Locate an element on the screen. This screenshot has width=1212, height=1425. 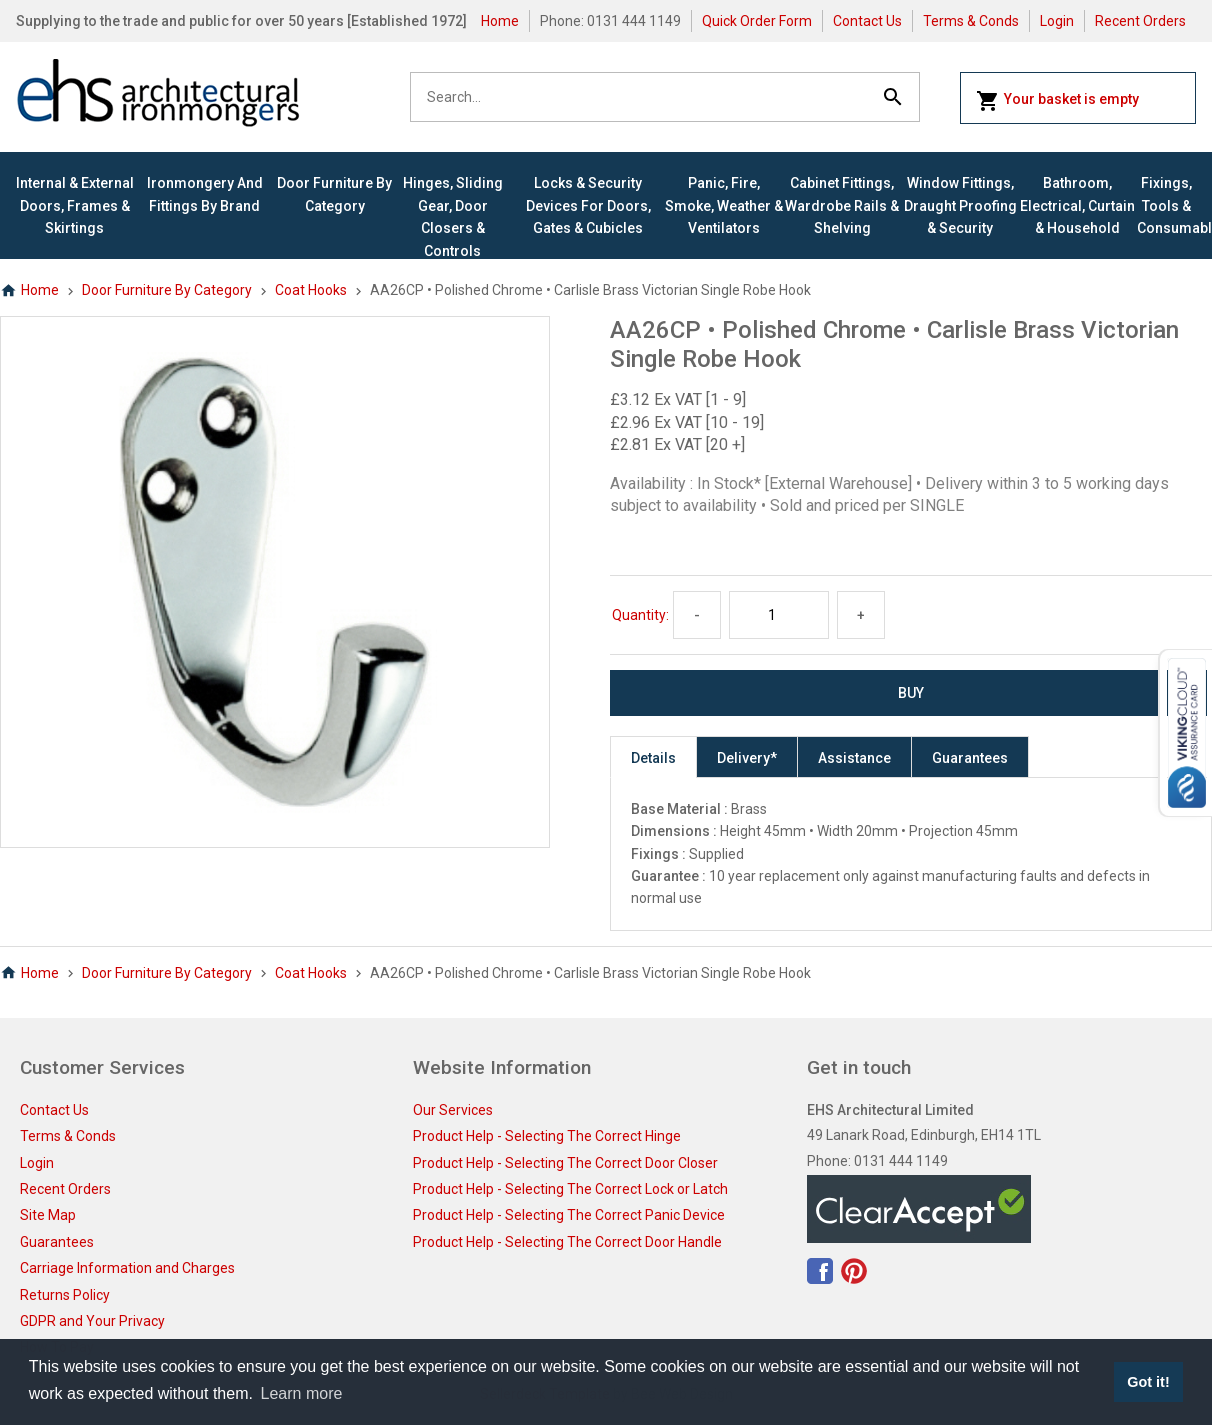
Carriage Information and Charges is located at coordinates (127, 1268).